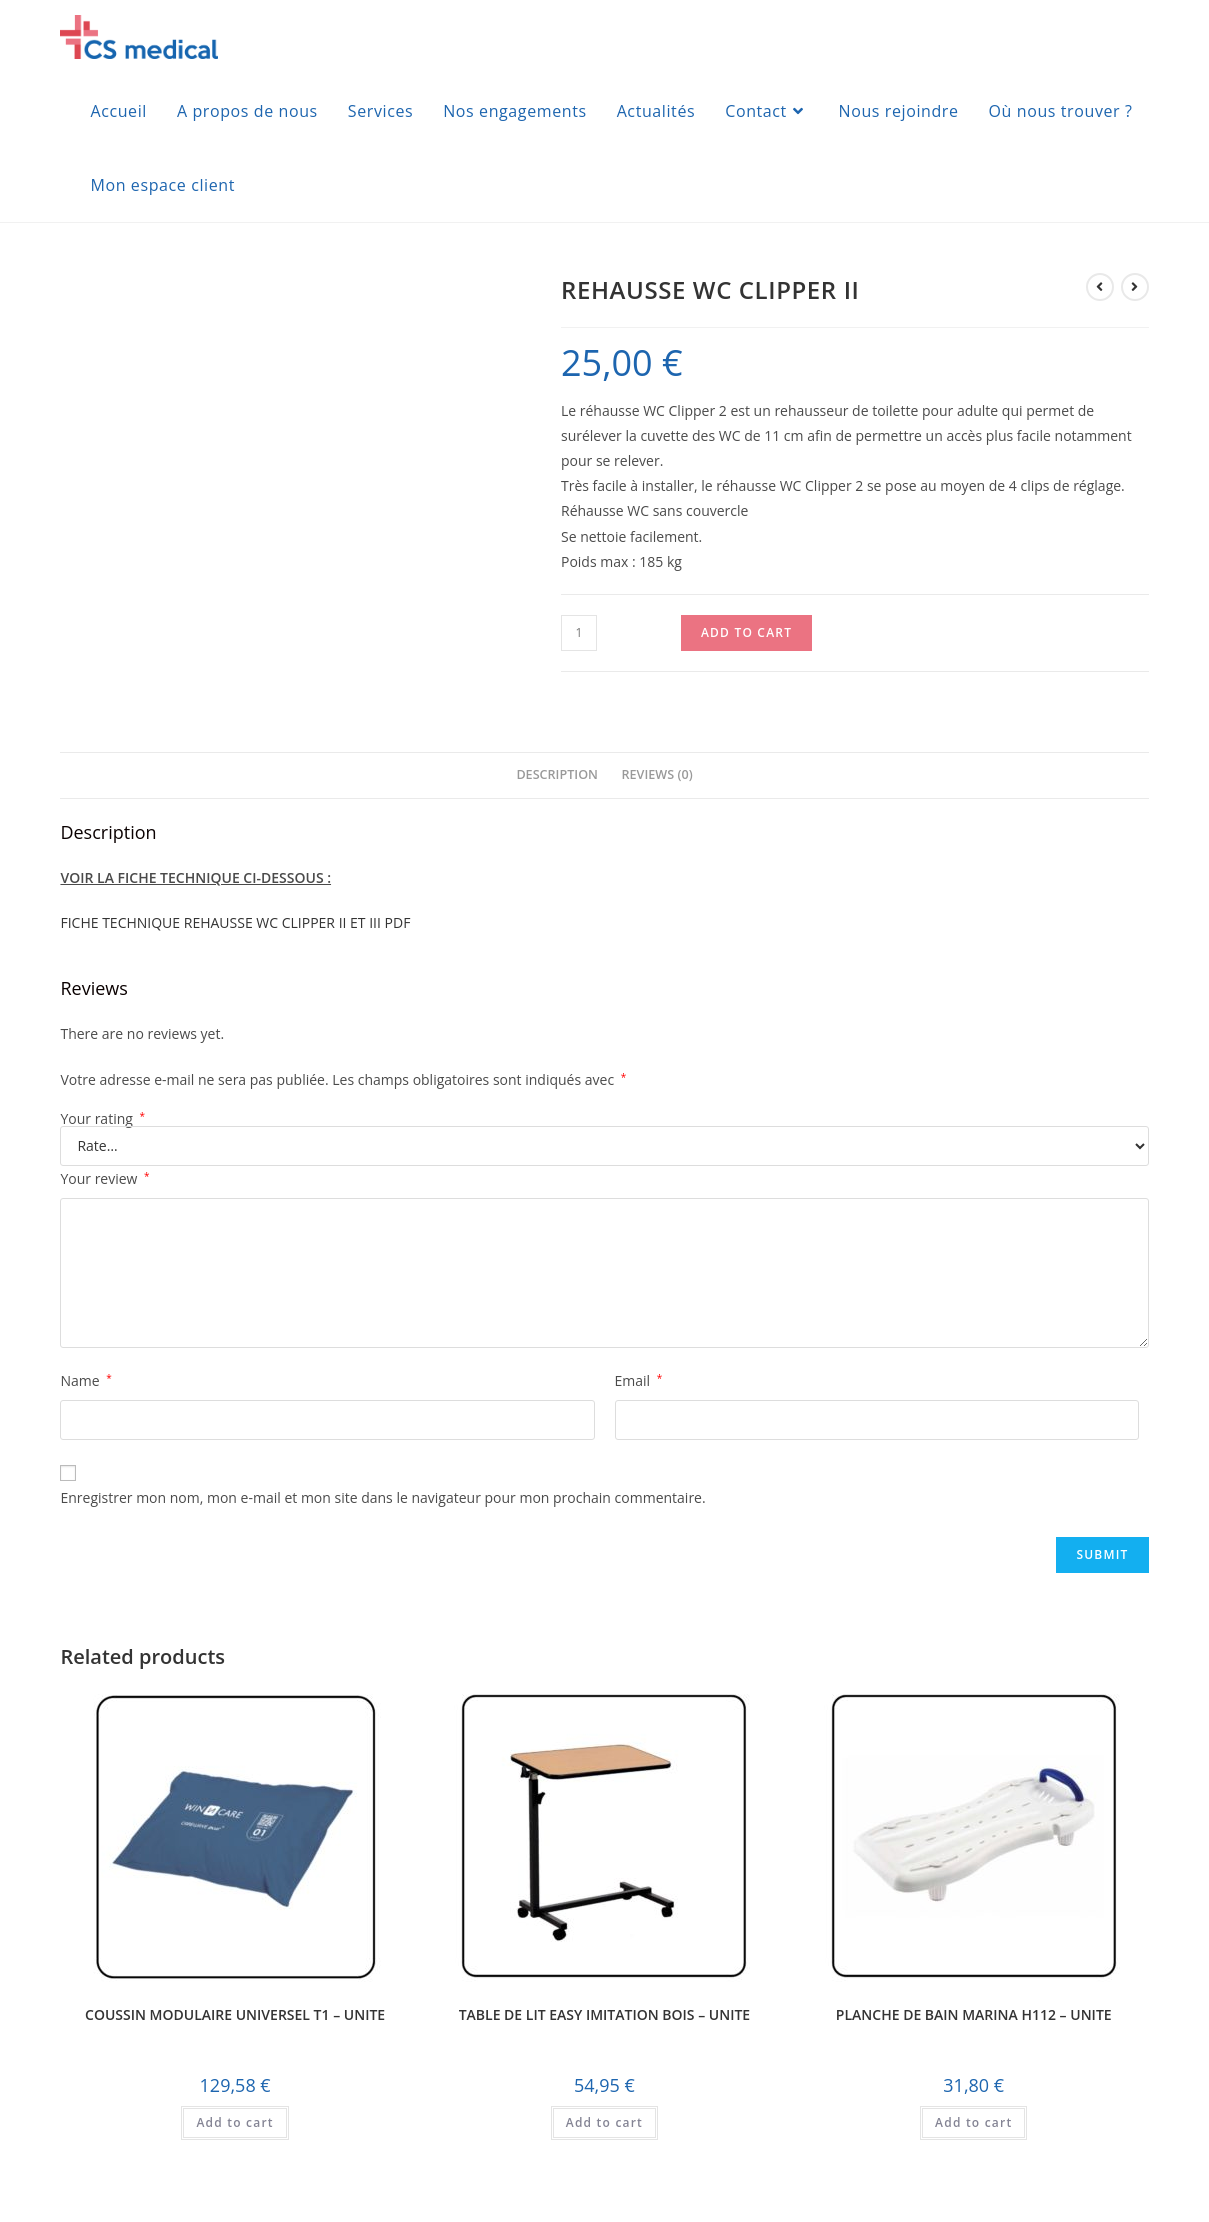 The image size is (1209, 2222). I want to click on COUSSIN MODULAIRE UNIVERSEL T1 – UNITE, so click(235, 2015).